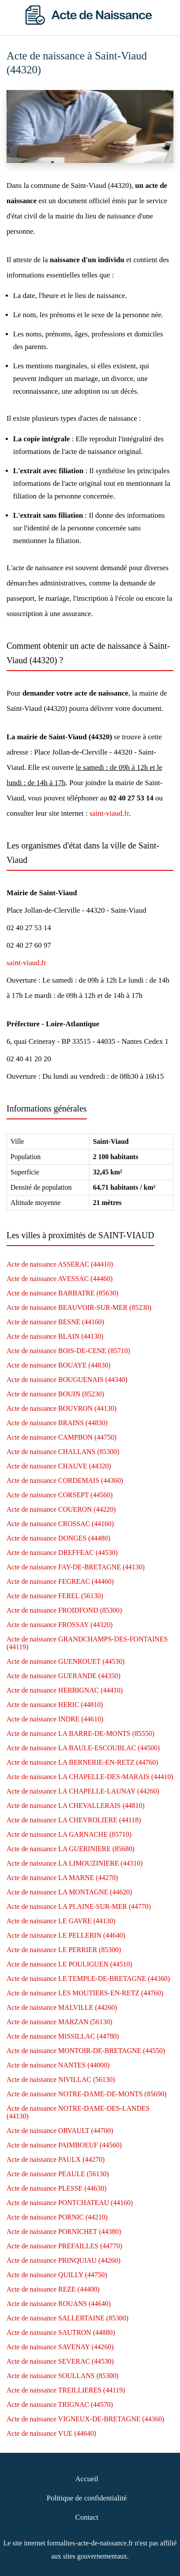  What do you see at coordinates (79, 1906) in the screenshot?
I see `Acte de naissance LA PLAINE-SUR-MER (44770)` at bounding box center [79, 1906].